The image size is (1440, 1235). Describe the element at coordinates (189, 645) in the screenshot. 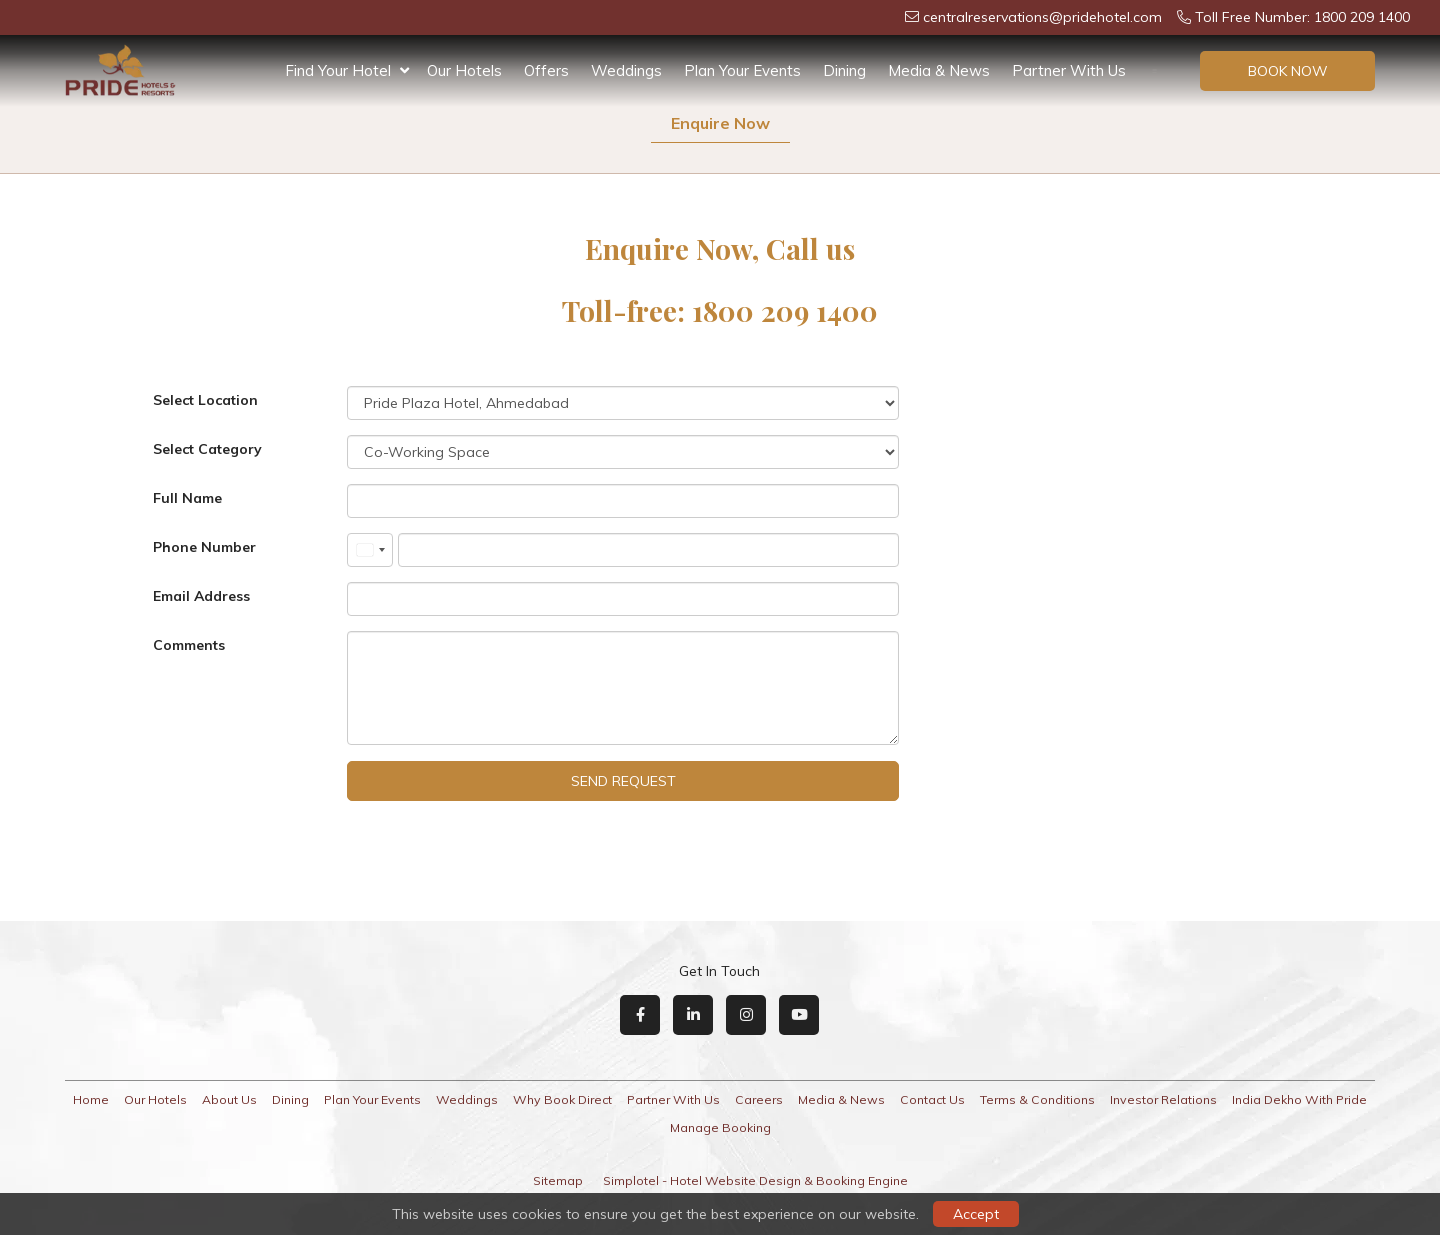

I see `Comments` at that location.